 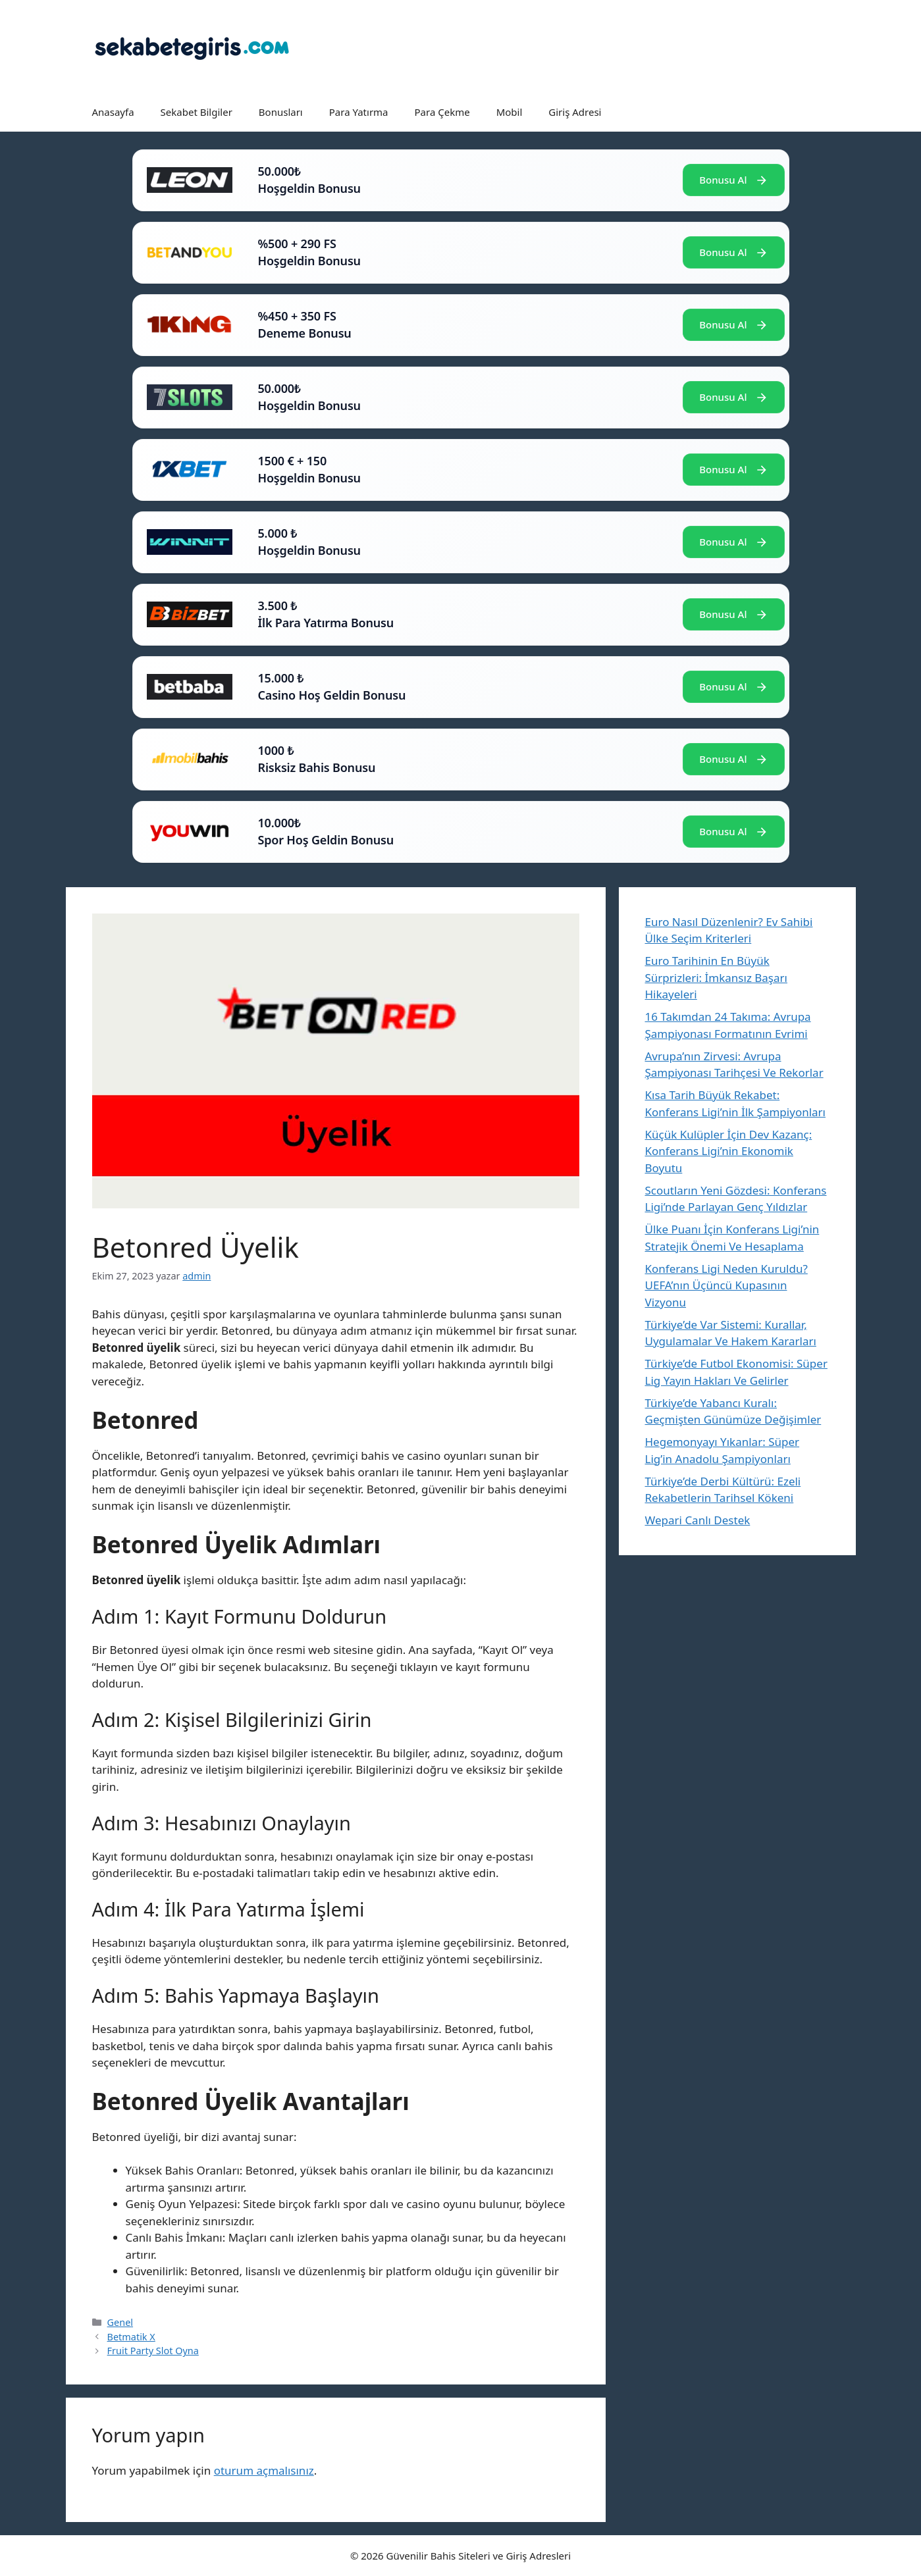 What do you see at coordinates (716, 977) in the screenshot?
I see `Euro Tarihinin En Büyük Sürprizleri: İmkansız Başarı Hikayeleri` at bounding box center [716, 977].